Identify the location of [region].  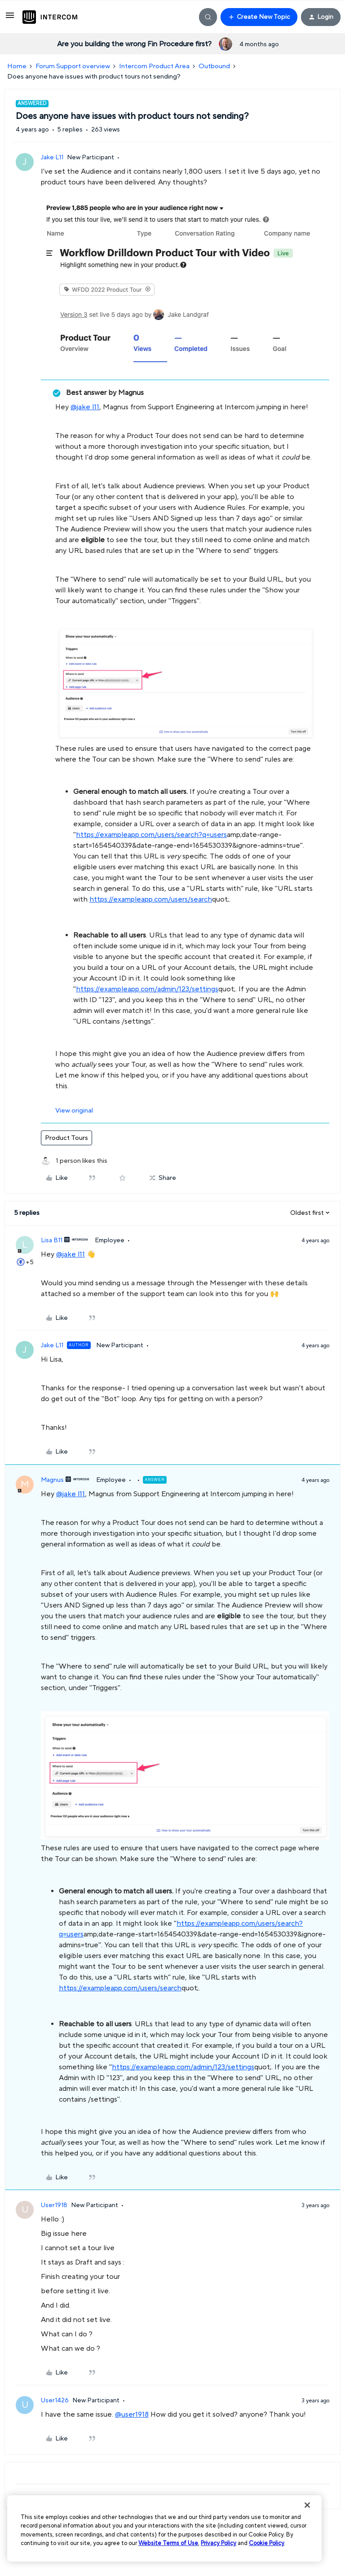
(164, 2528).